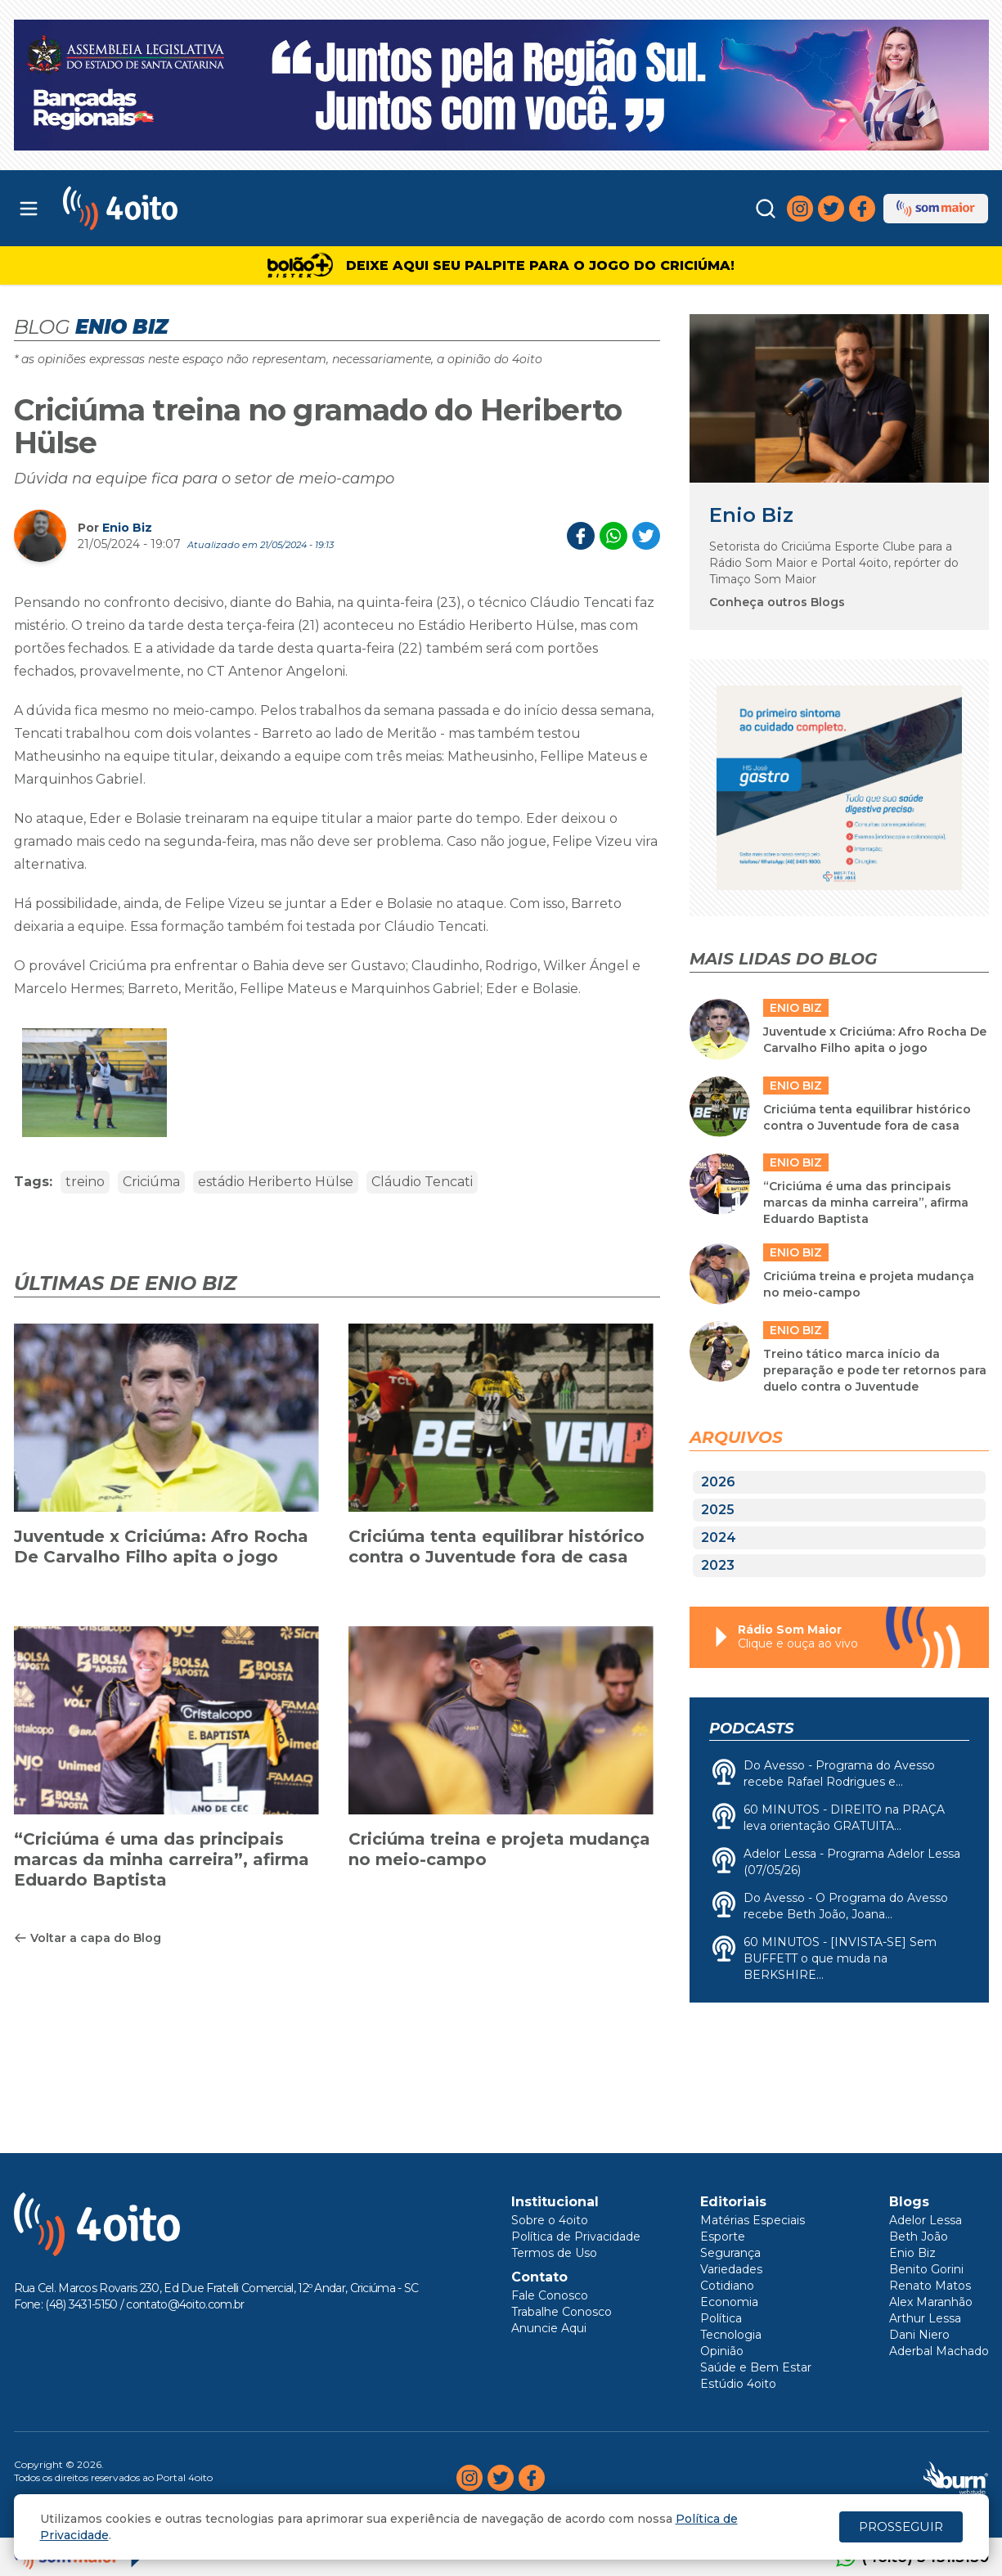 The height and width of the screenshot is (2576, 1002). Describe the element at coordinates (151, 1181) in the screenshot. I see `Criciúma` at that location.